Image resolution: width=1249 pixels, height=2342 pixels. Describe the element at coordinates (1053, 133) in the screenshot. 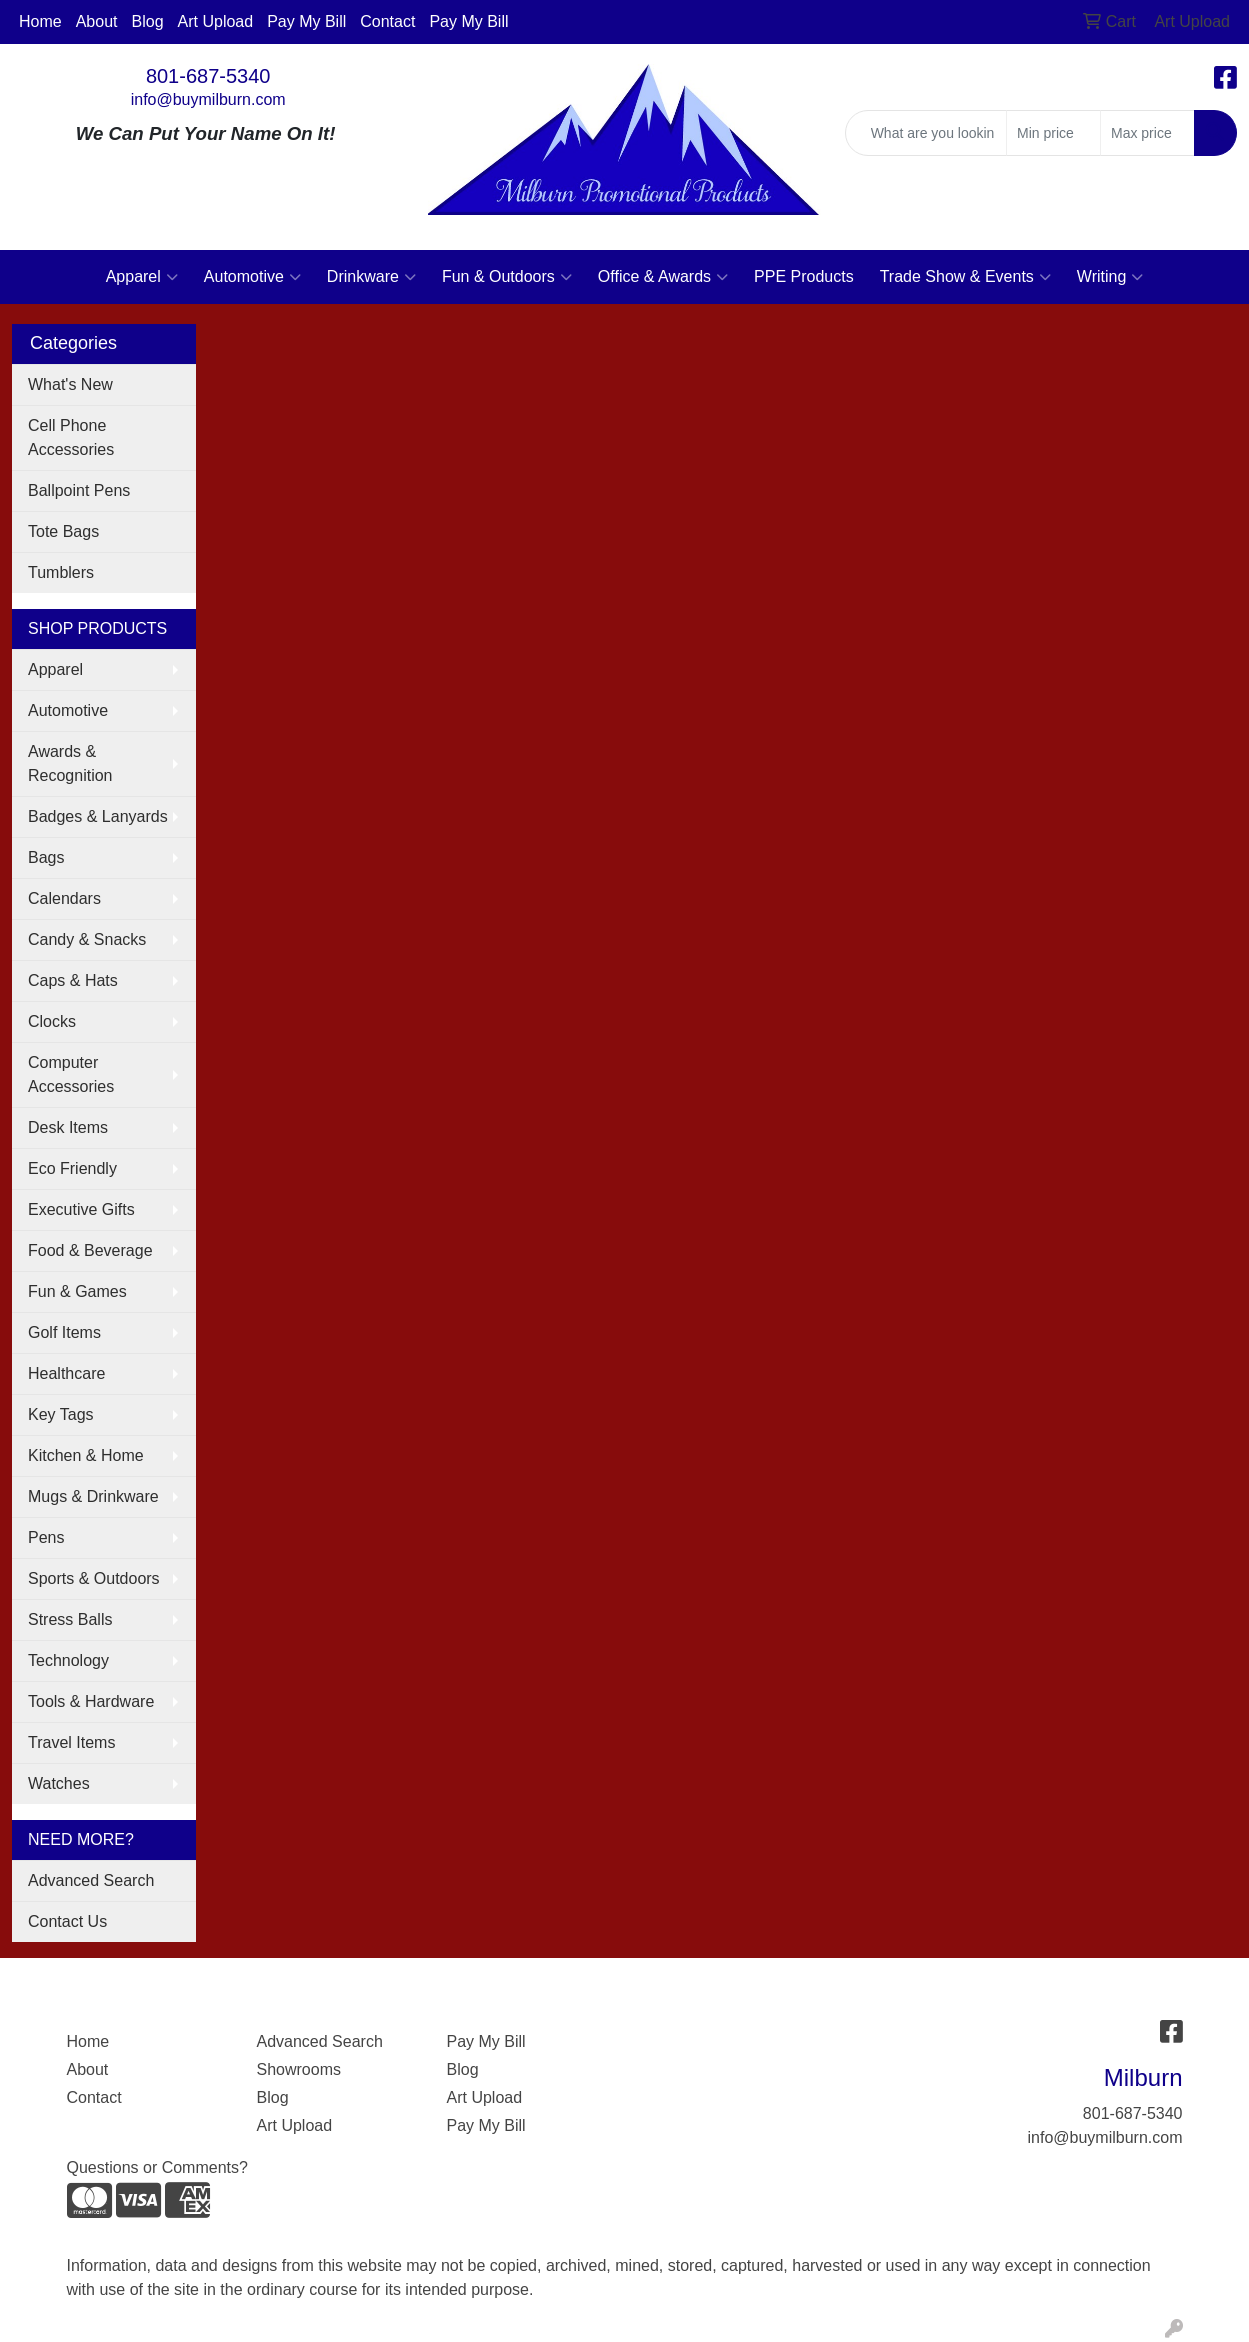

I see `[Quick Search Price Low]` at that location.